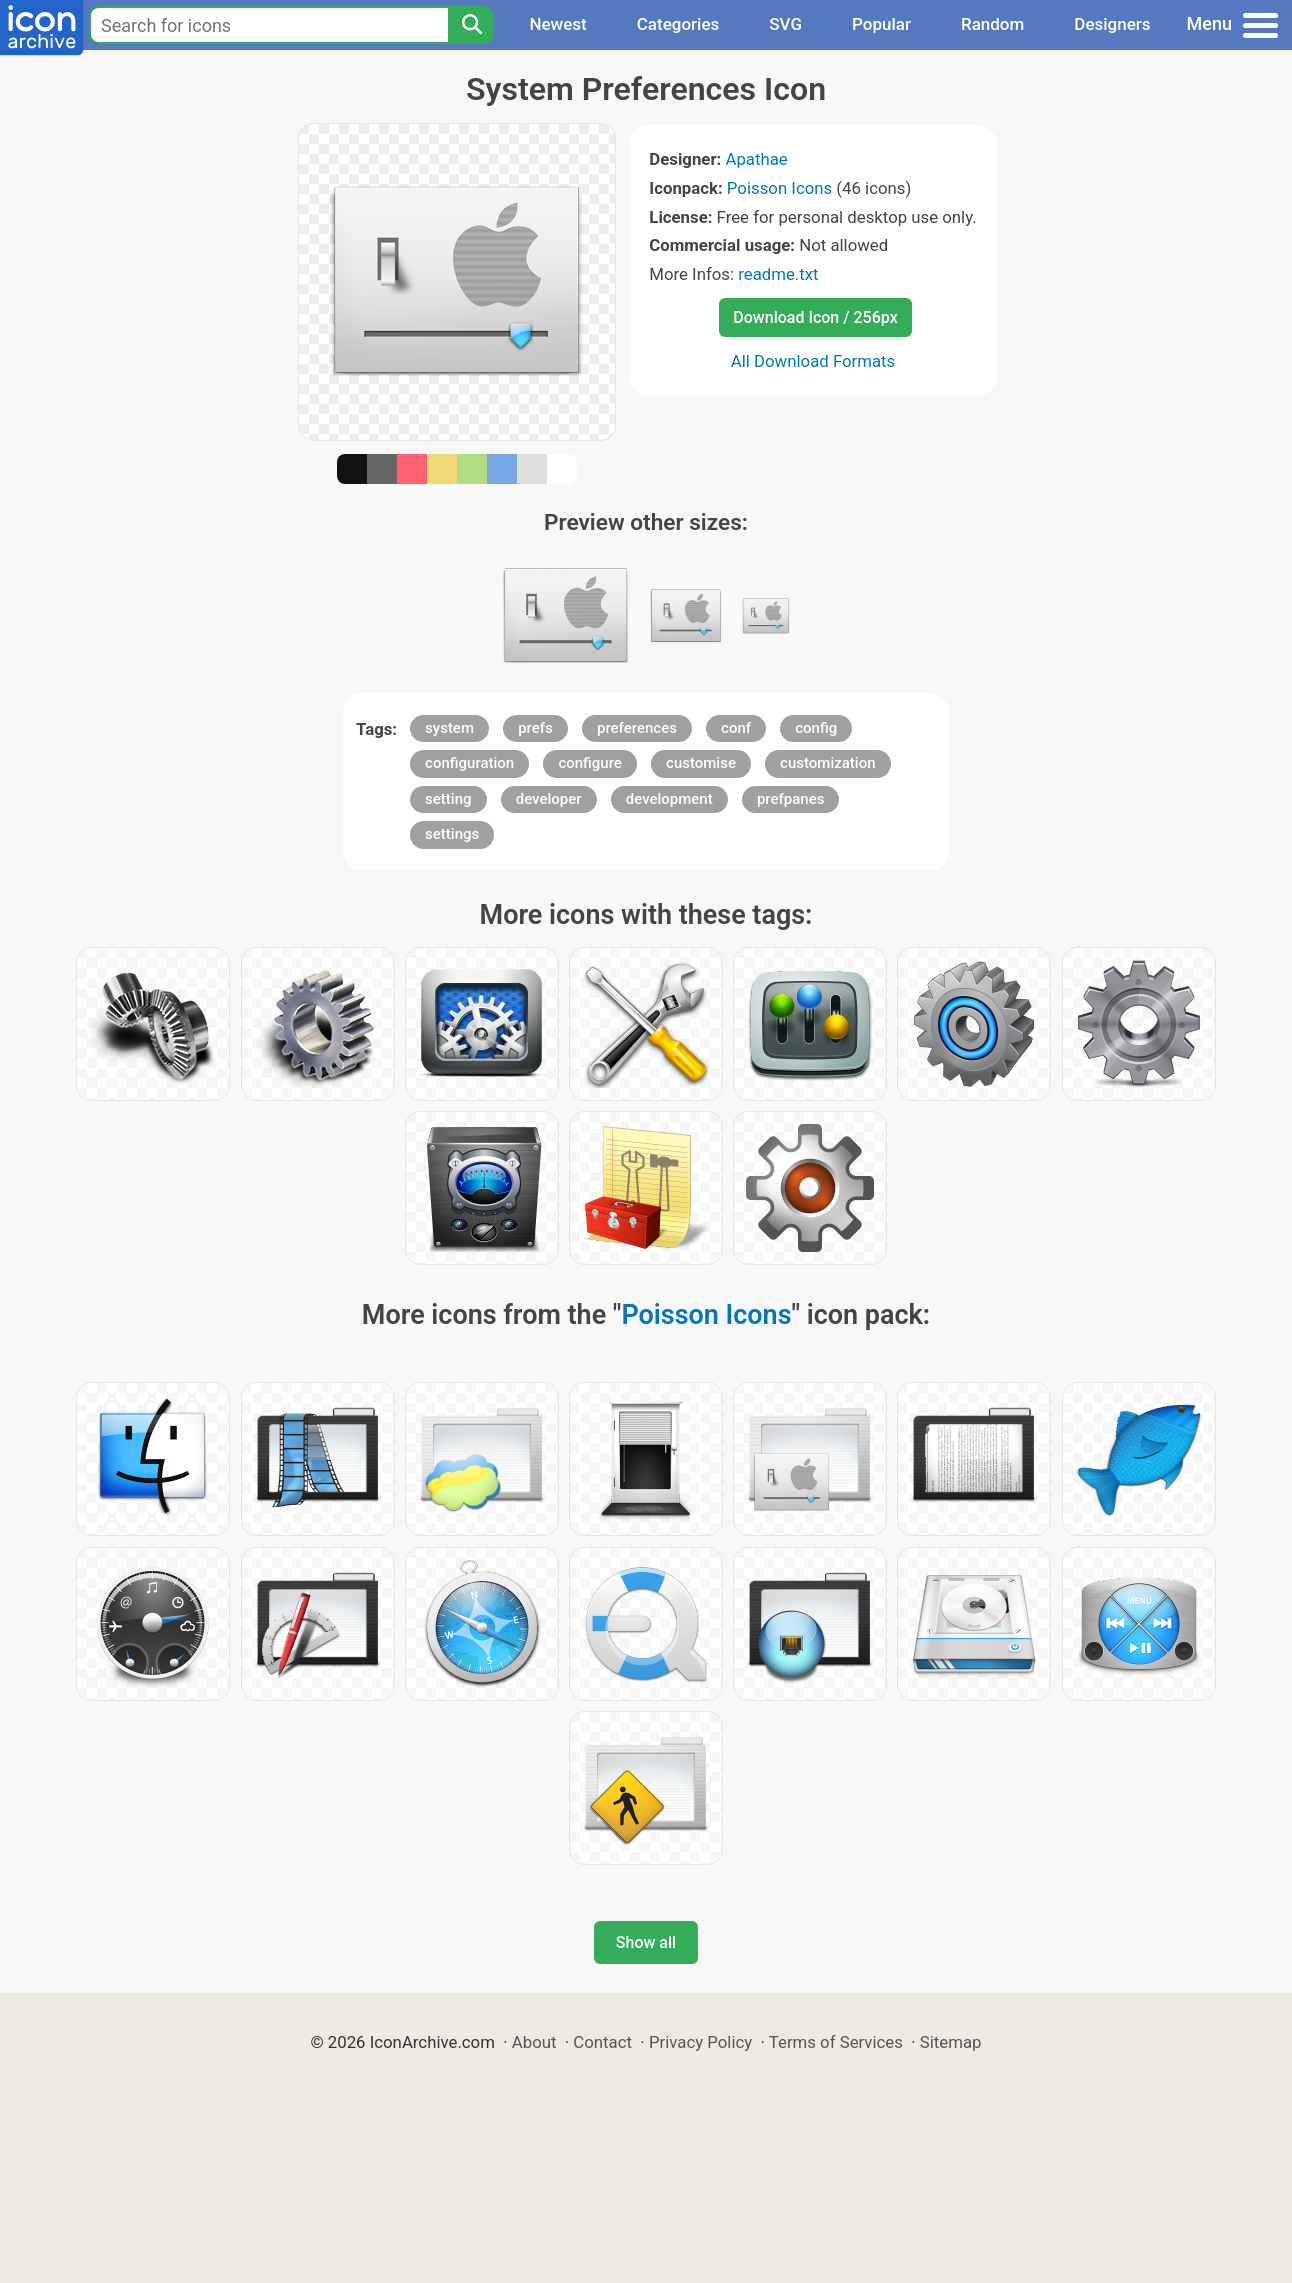 This screenshot has height=2283, width=1292. What do you see at coordinates (678, 24) in the screenshot?
I see `Categories` at bounding box center [678, 24].